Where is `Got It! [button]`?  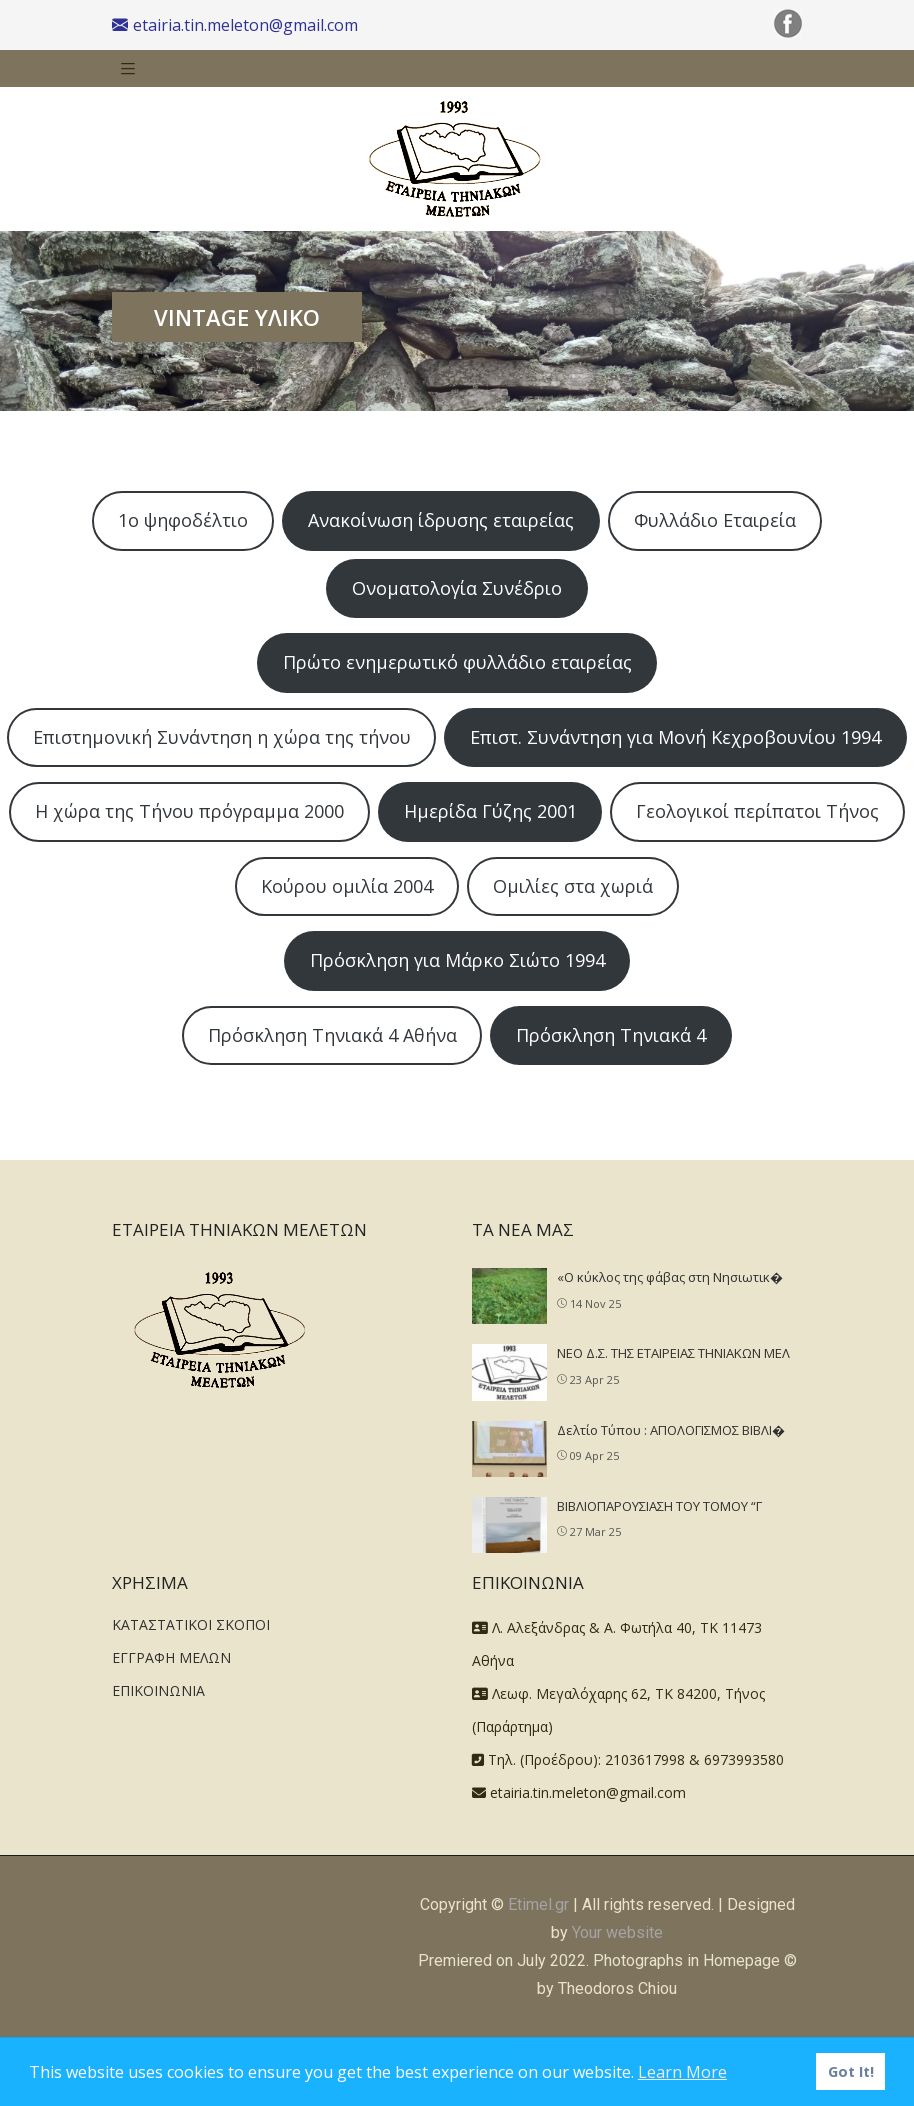
Got It! [button] is located at coordinates (851, 2071).